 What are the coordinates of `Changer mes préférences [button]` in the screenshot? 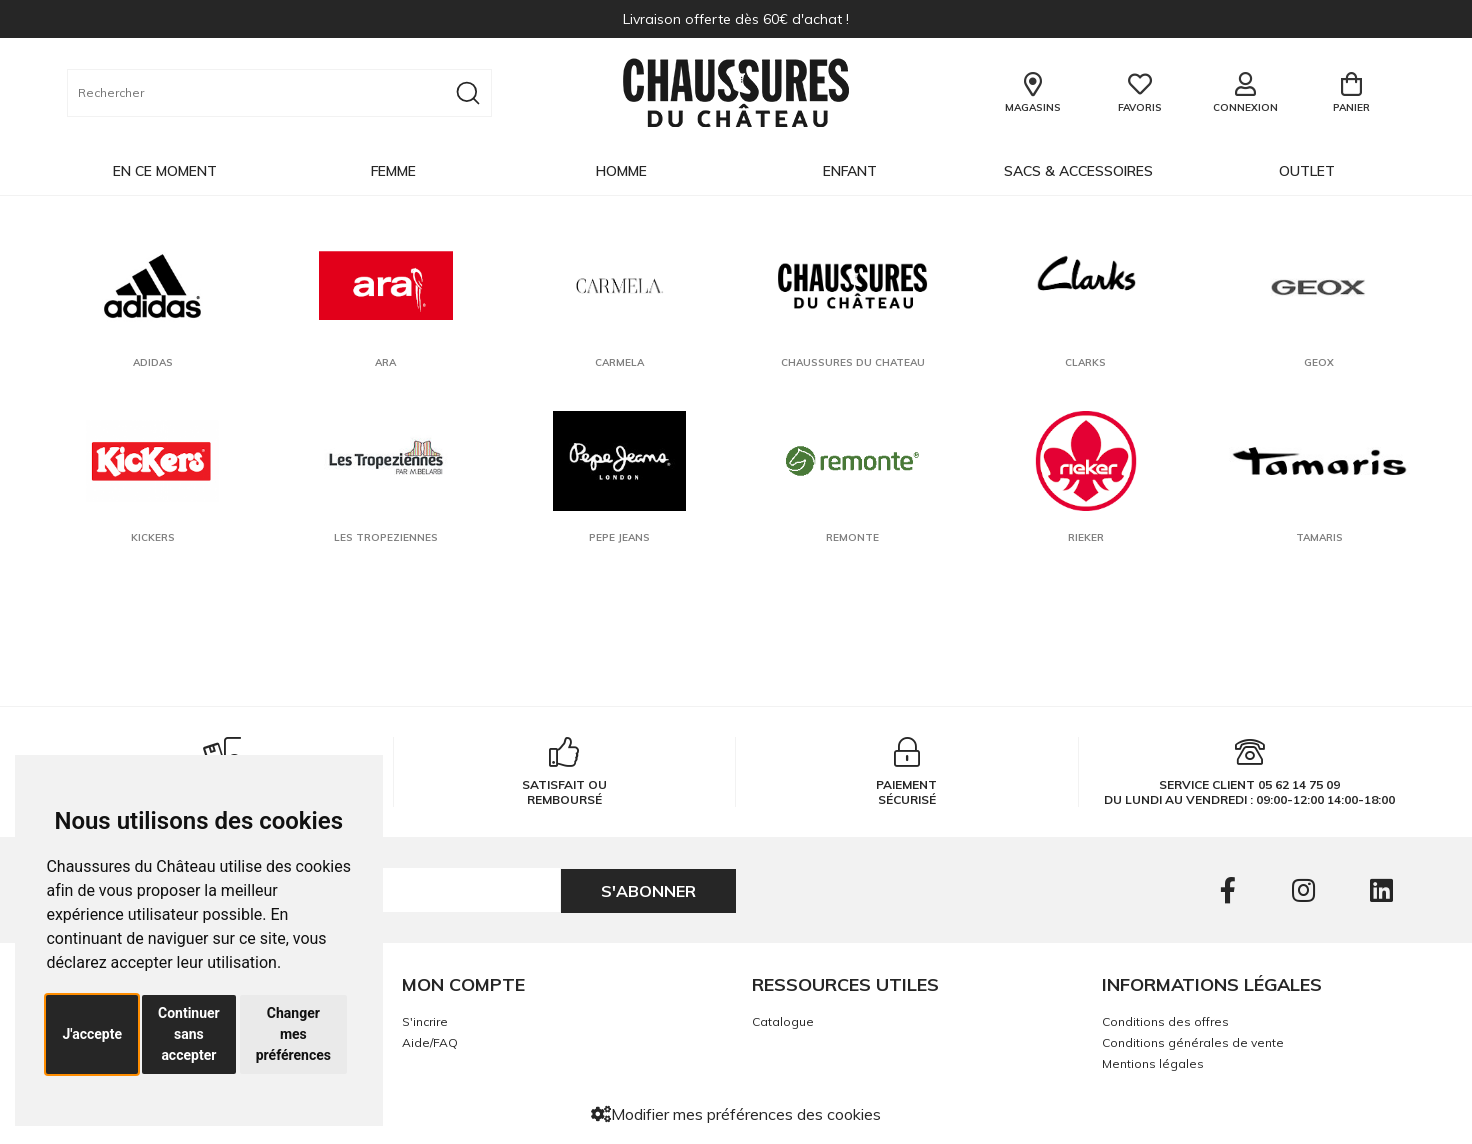 It's located at (293, 1034).